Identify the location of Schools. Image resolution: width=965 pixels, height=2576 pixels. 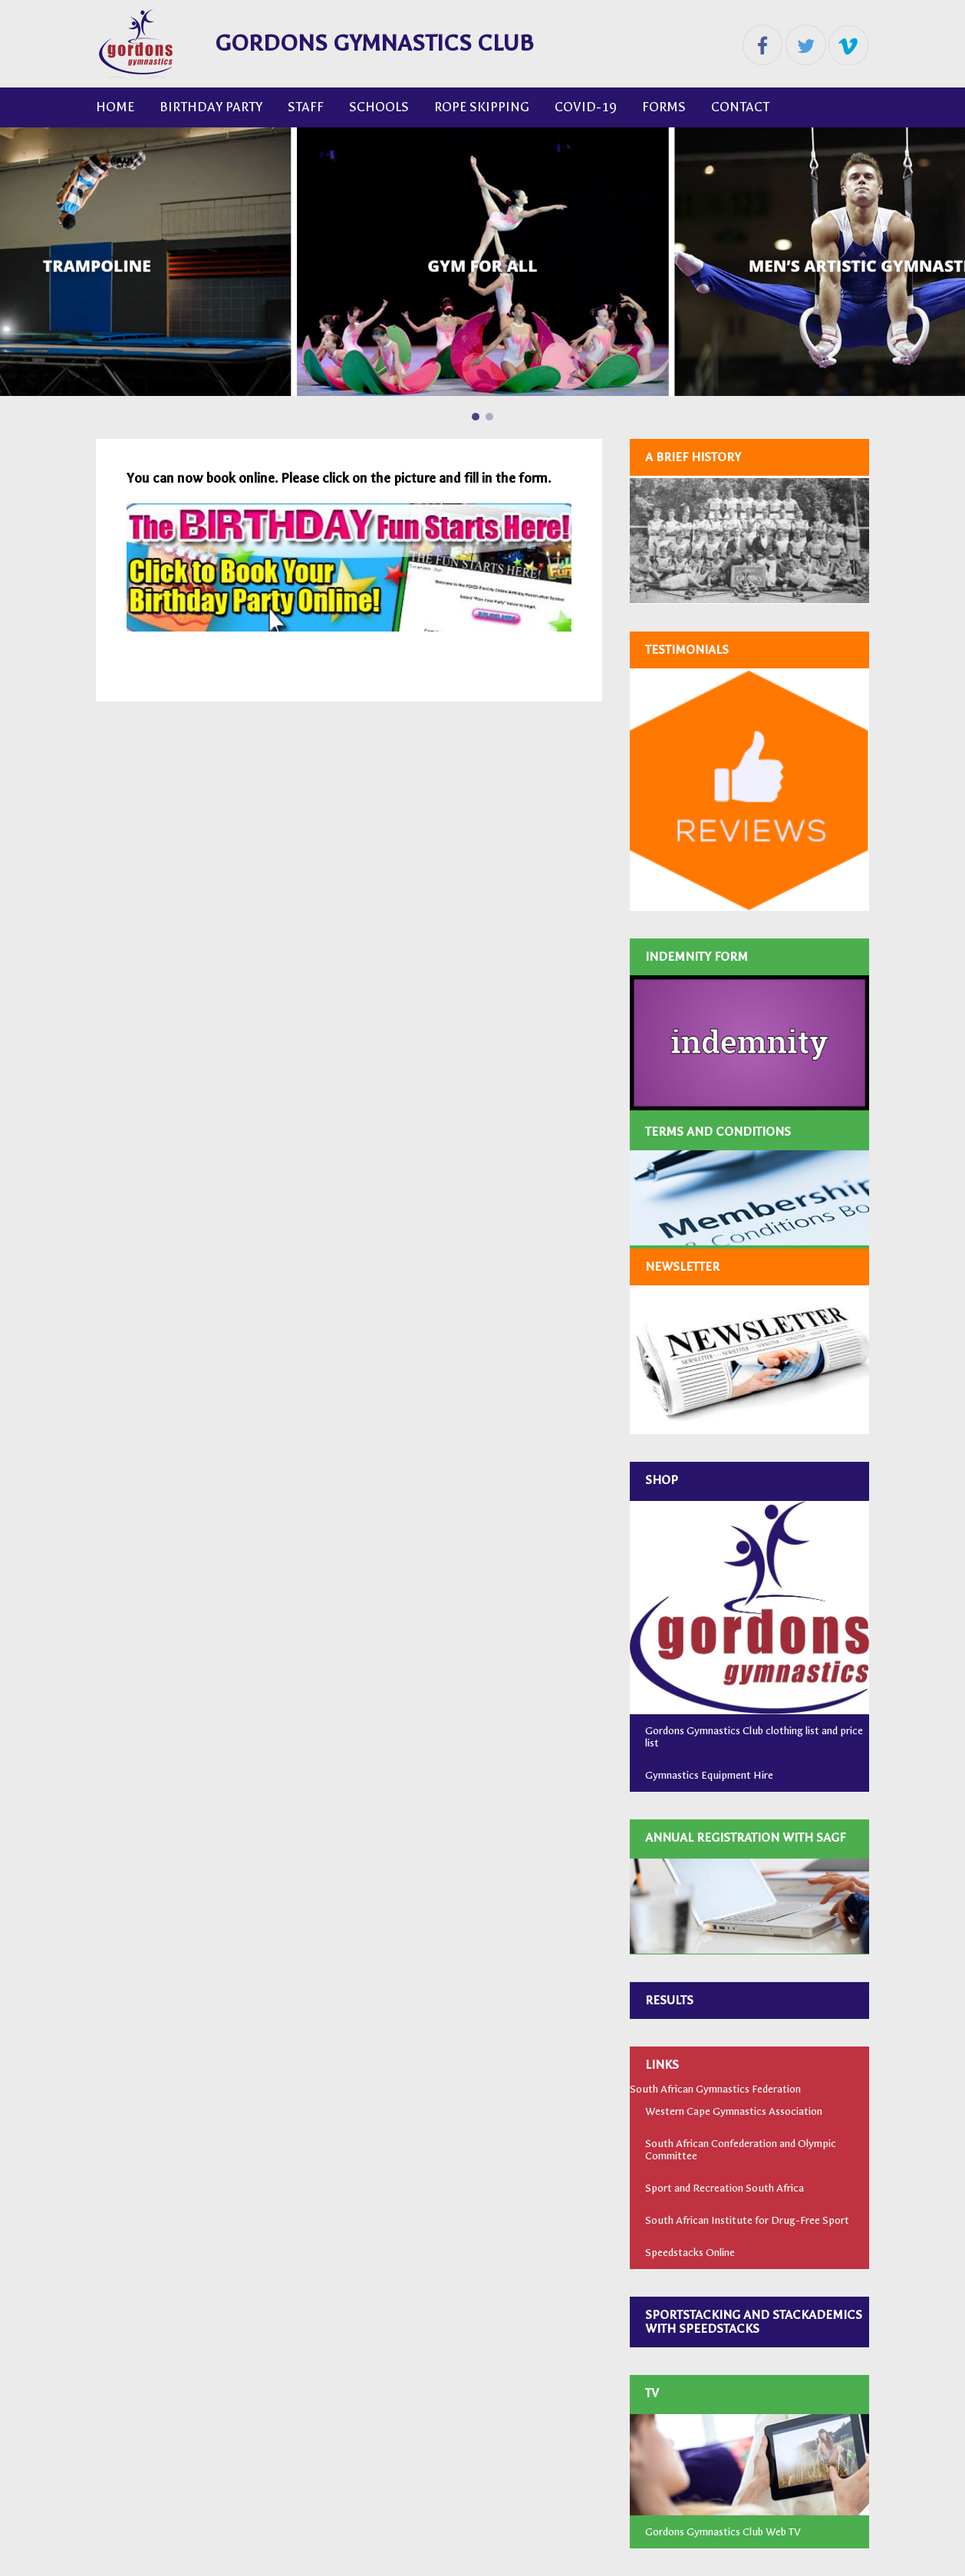
(379, 106).